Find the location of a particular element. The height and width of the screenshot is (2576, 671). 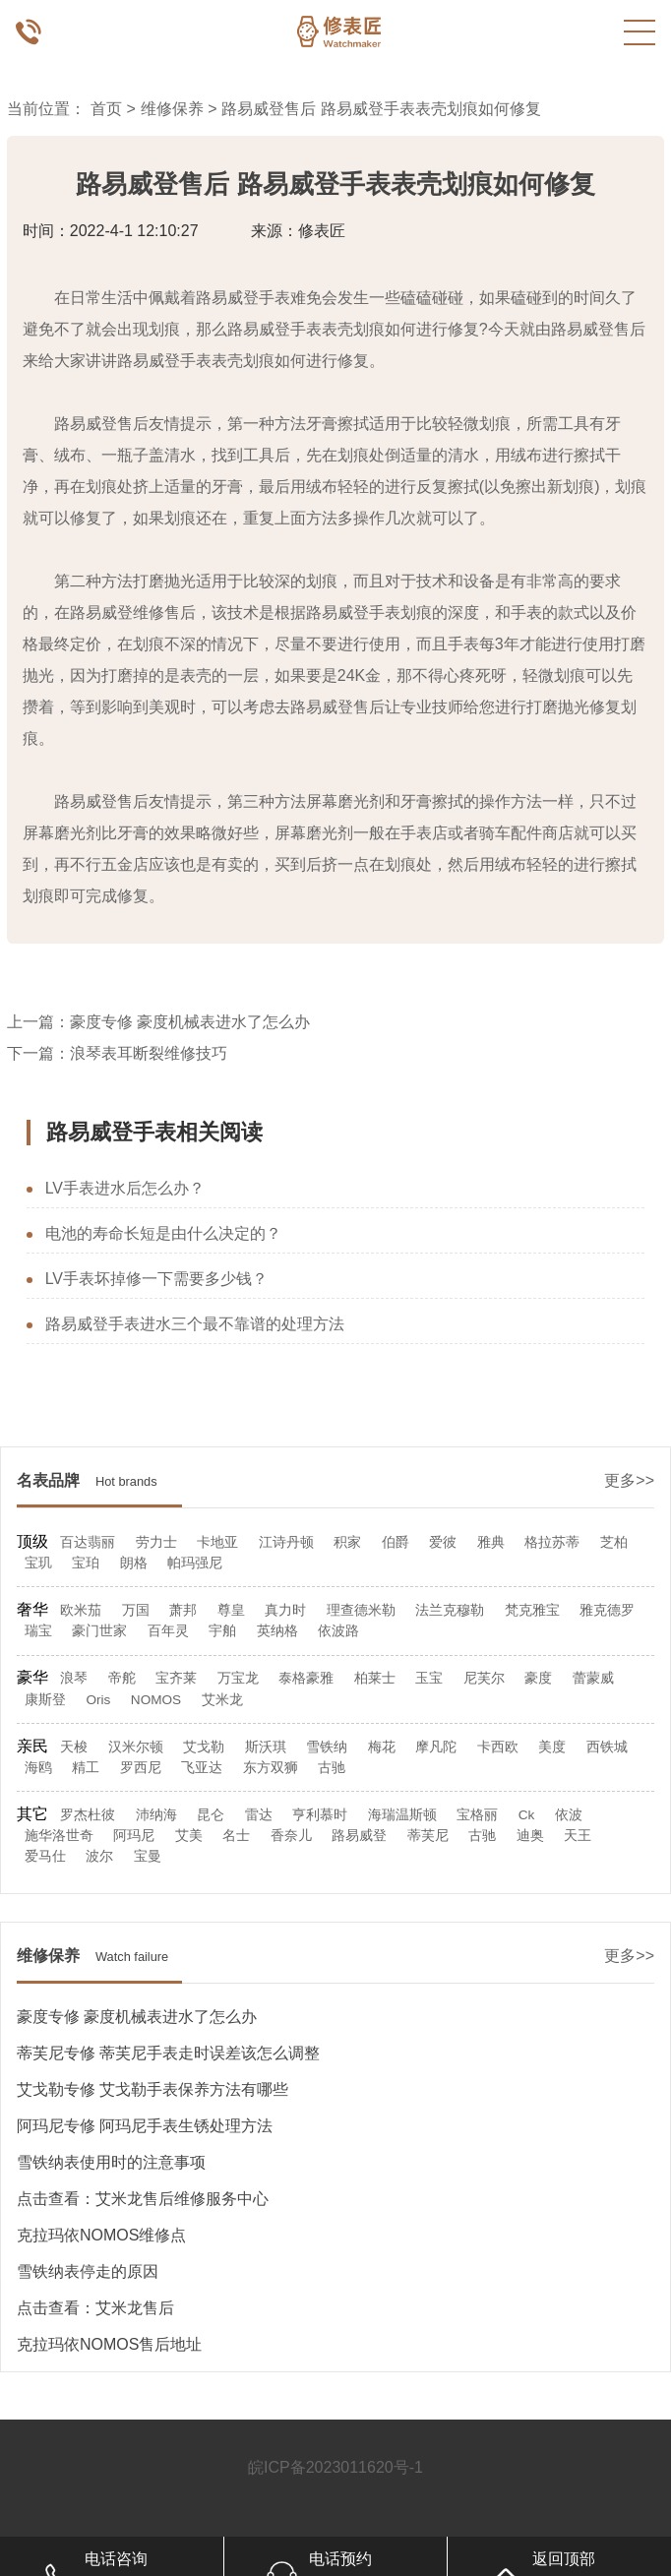

万国 is located at coordinates (136, 1610).